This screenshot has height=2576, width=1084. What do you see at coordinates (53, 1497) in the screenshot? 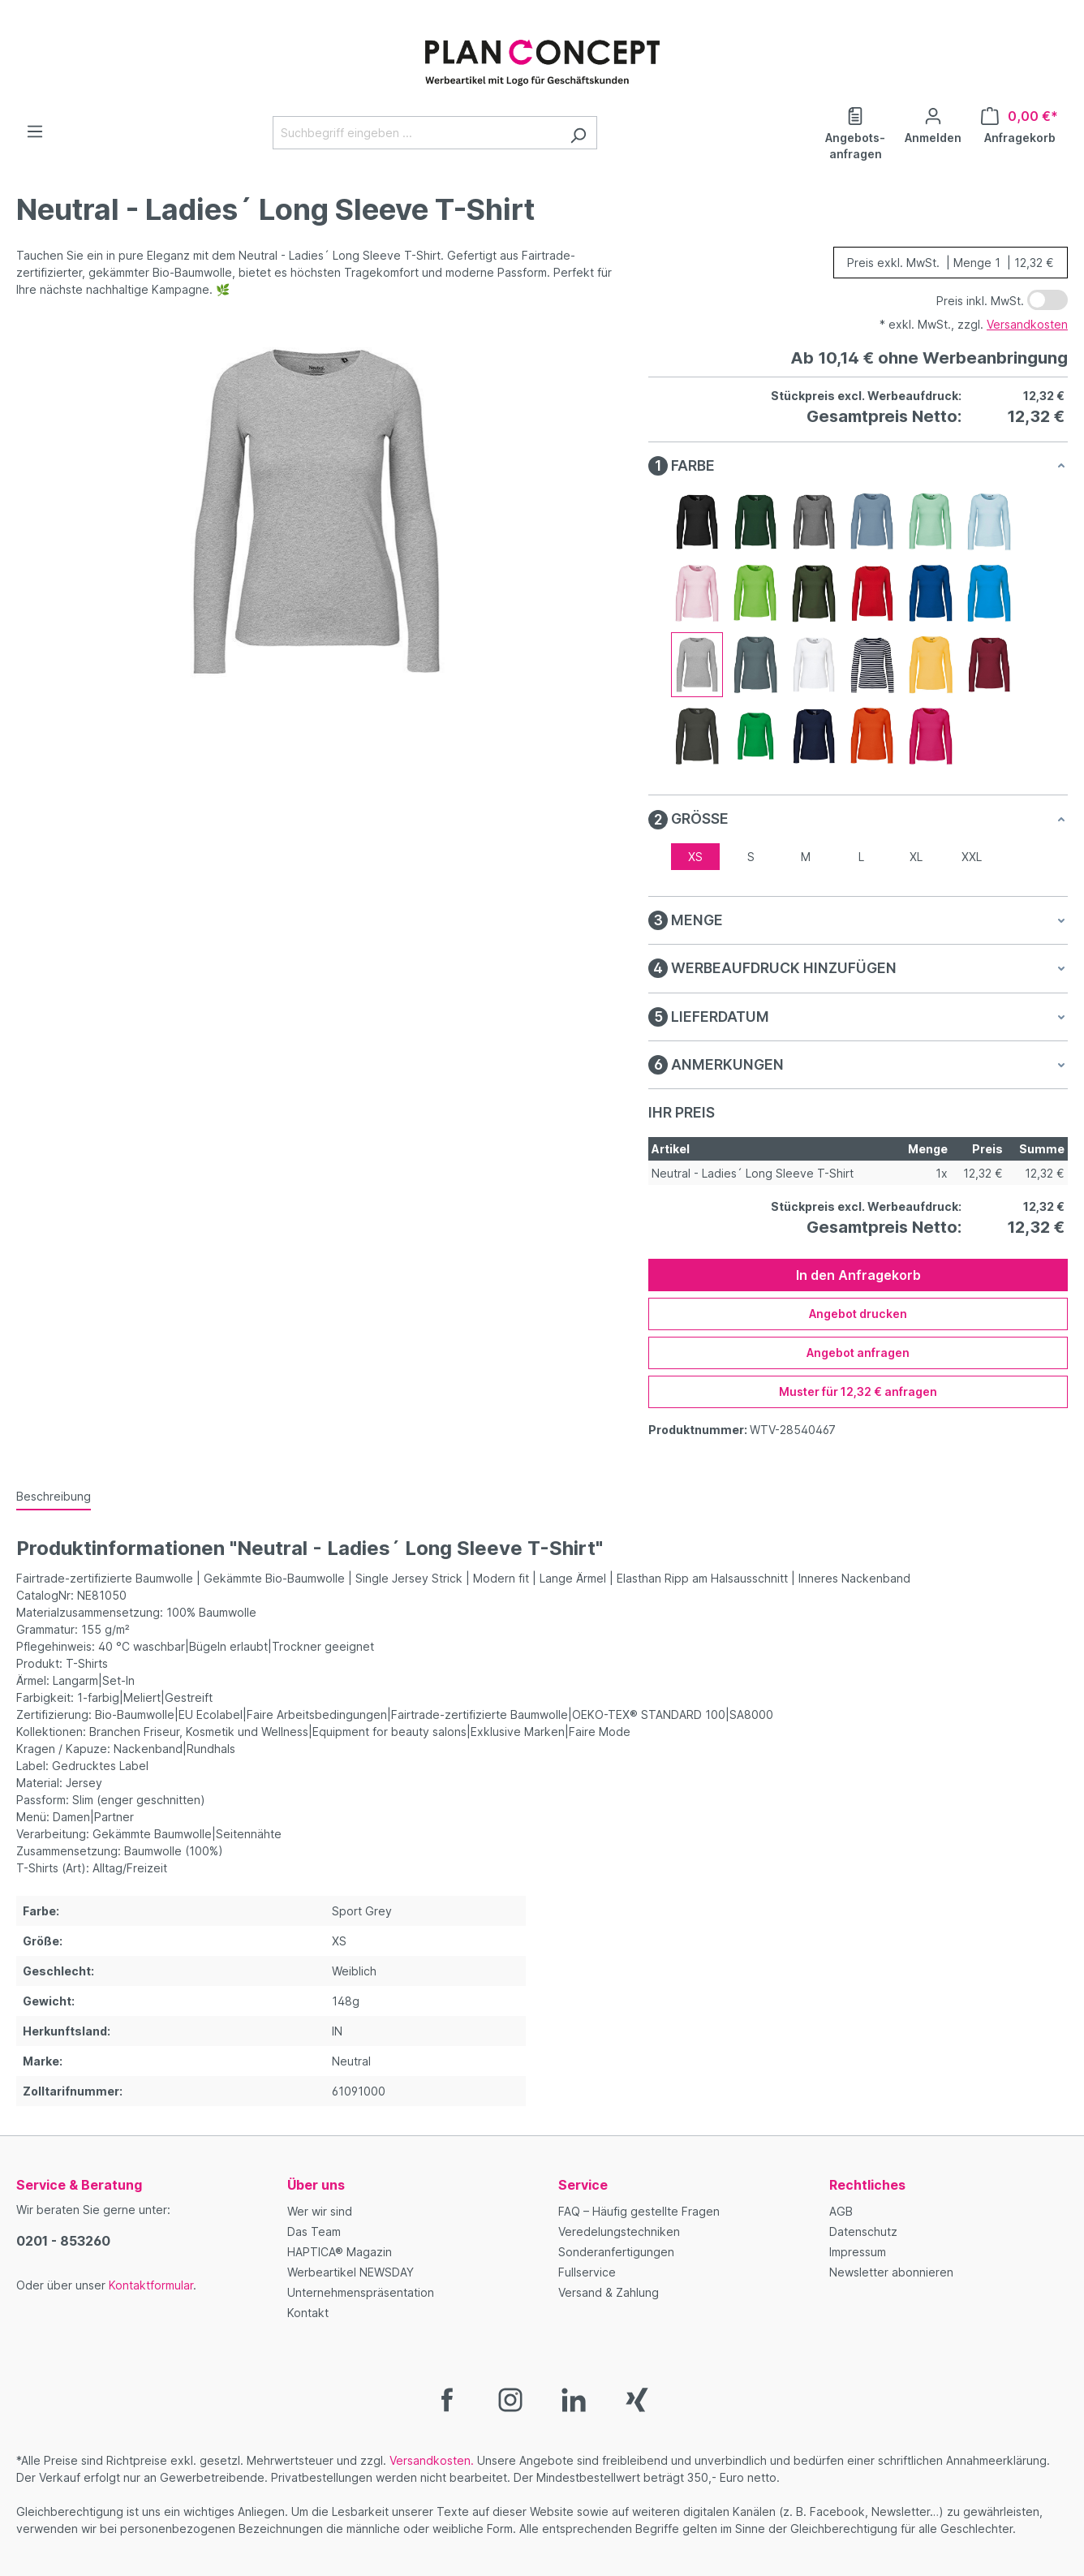
I see `[tab]` at bounding box center [53, 1497].